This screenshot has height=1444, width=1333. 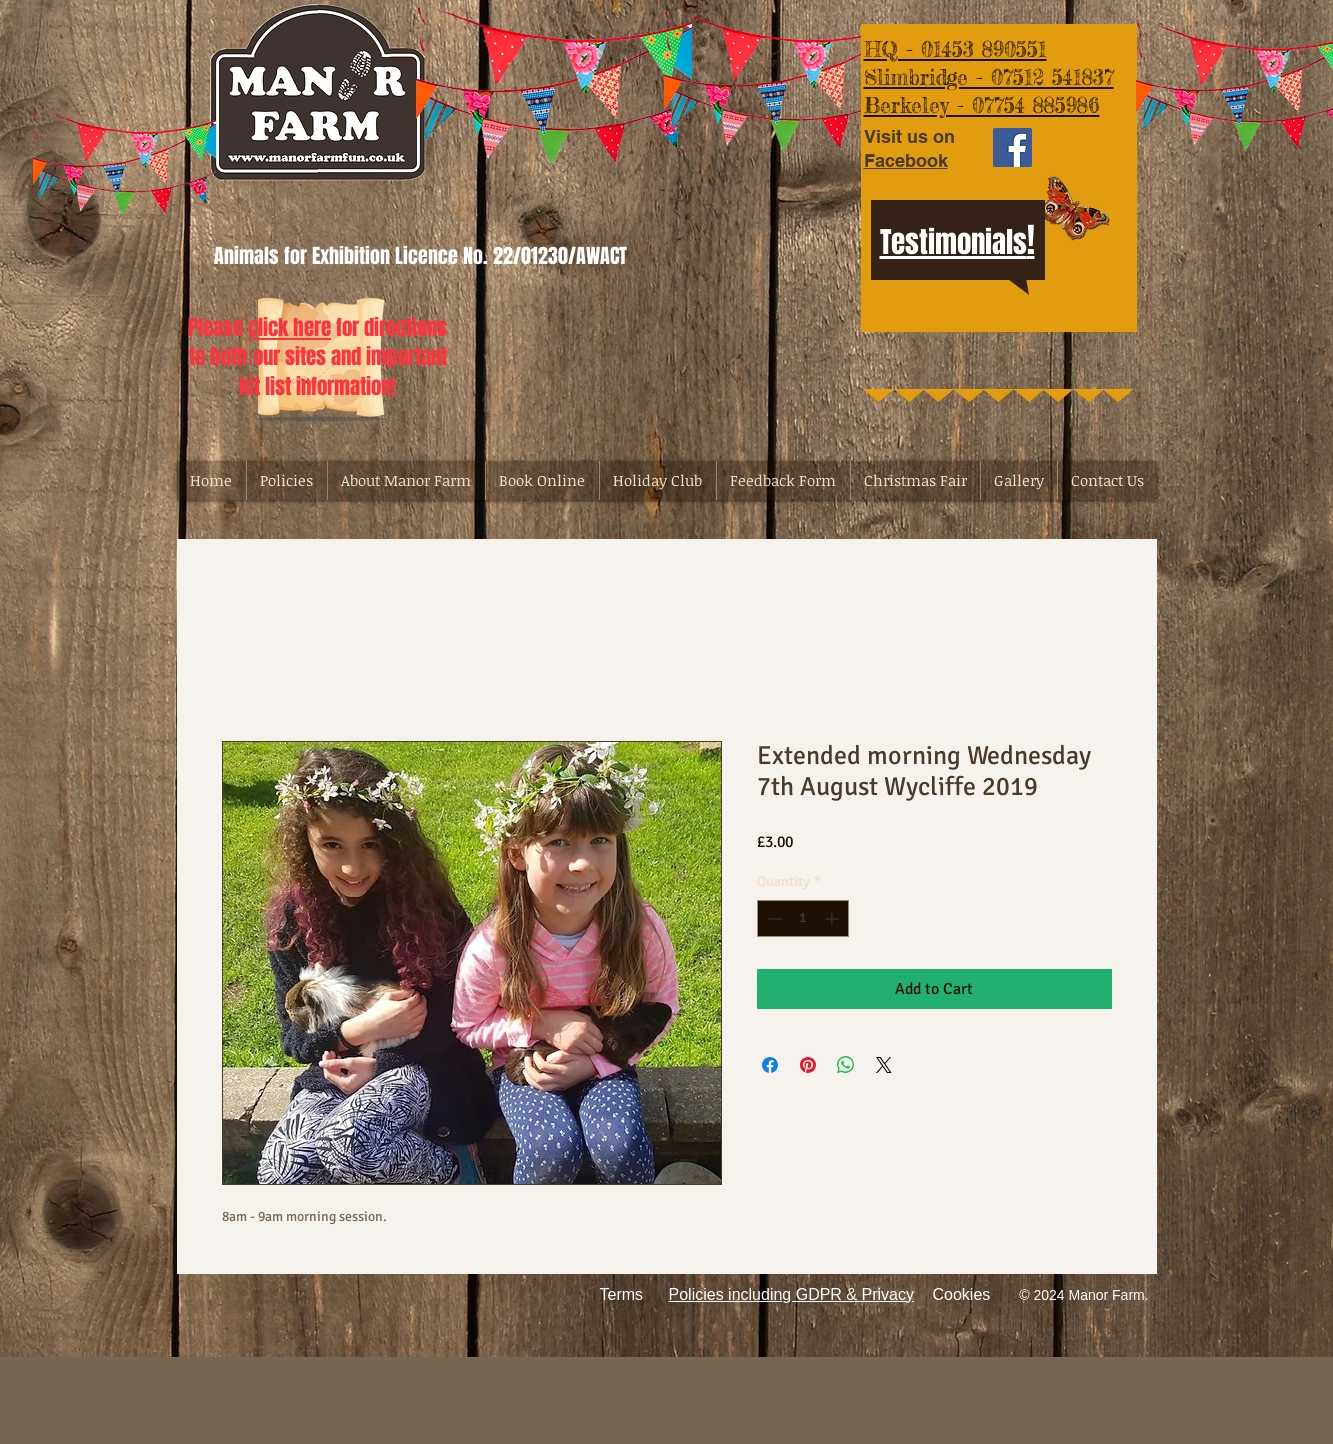 I want to click on [Facebook Social Icon], so click(x=1012, y=147).